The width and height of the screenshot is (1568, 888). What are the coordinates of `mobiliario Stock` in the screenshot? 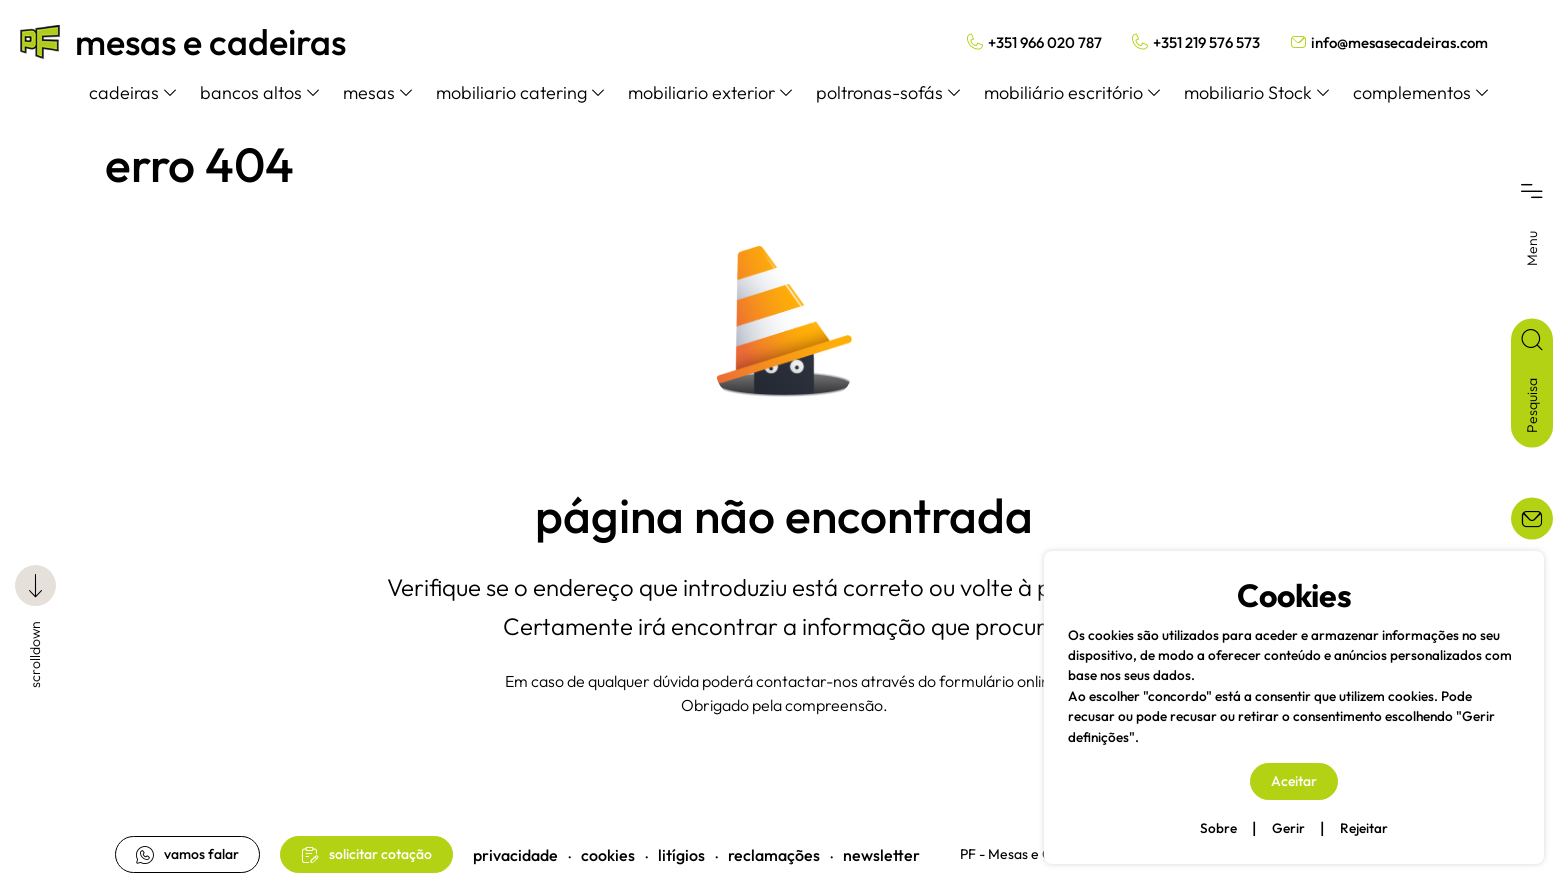 It's located at (1256, 92).